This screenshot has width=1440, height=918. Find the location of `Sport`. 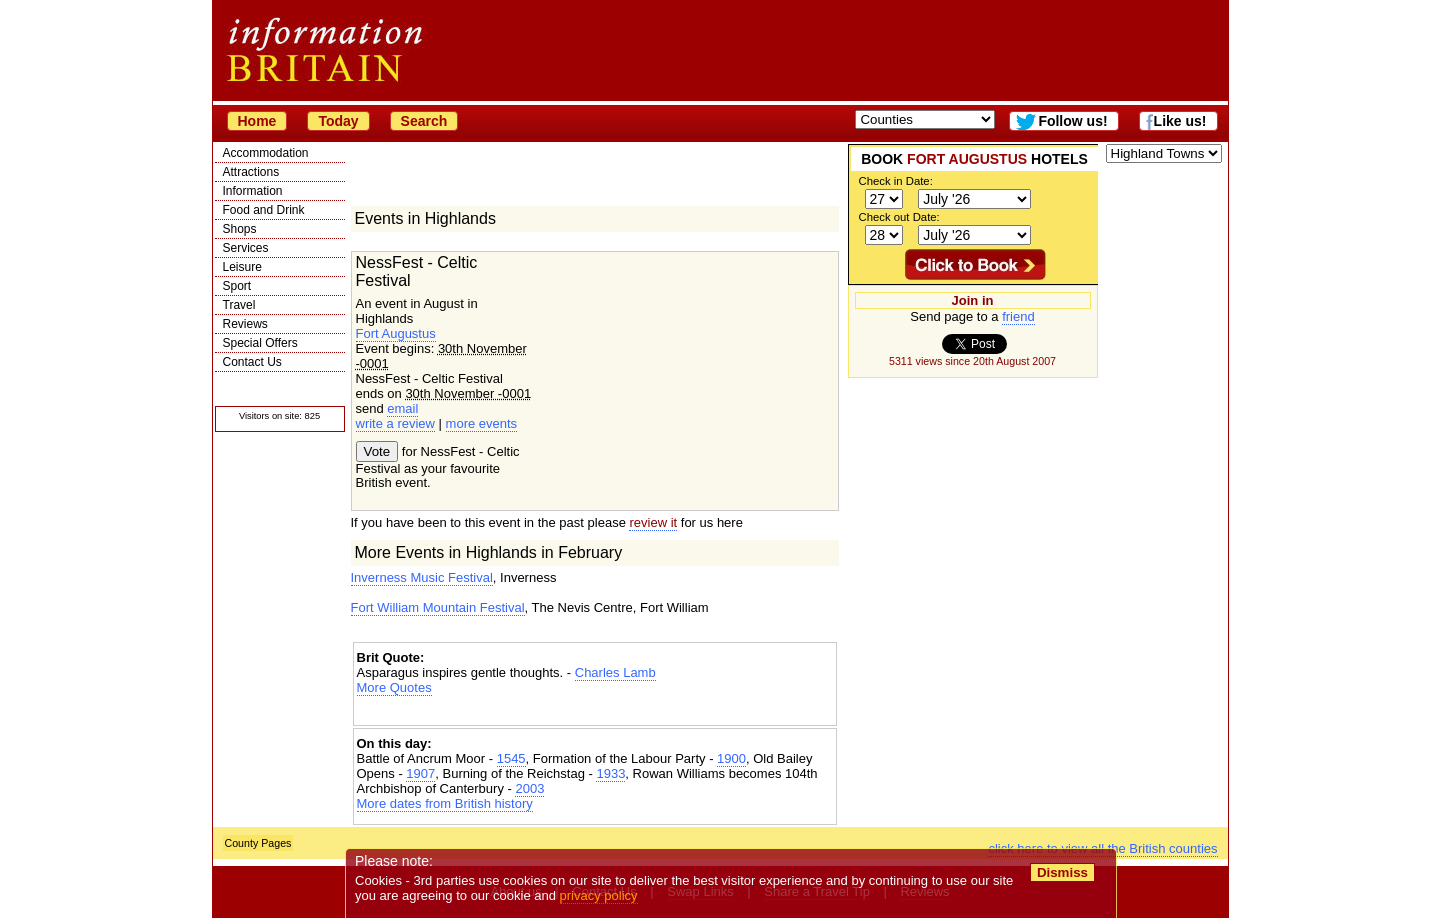

Sport is located at coordinates (237, 286).